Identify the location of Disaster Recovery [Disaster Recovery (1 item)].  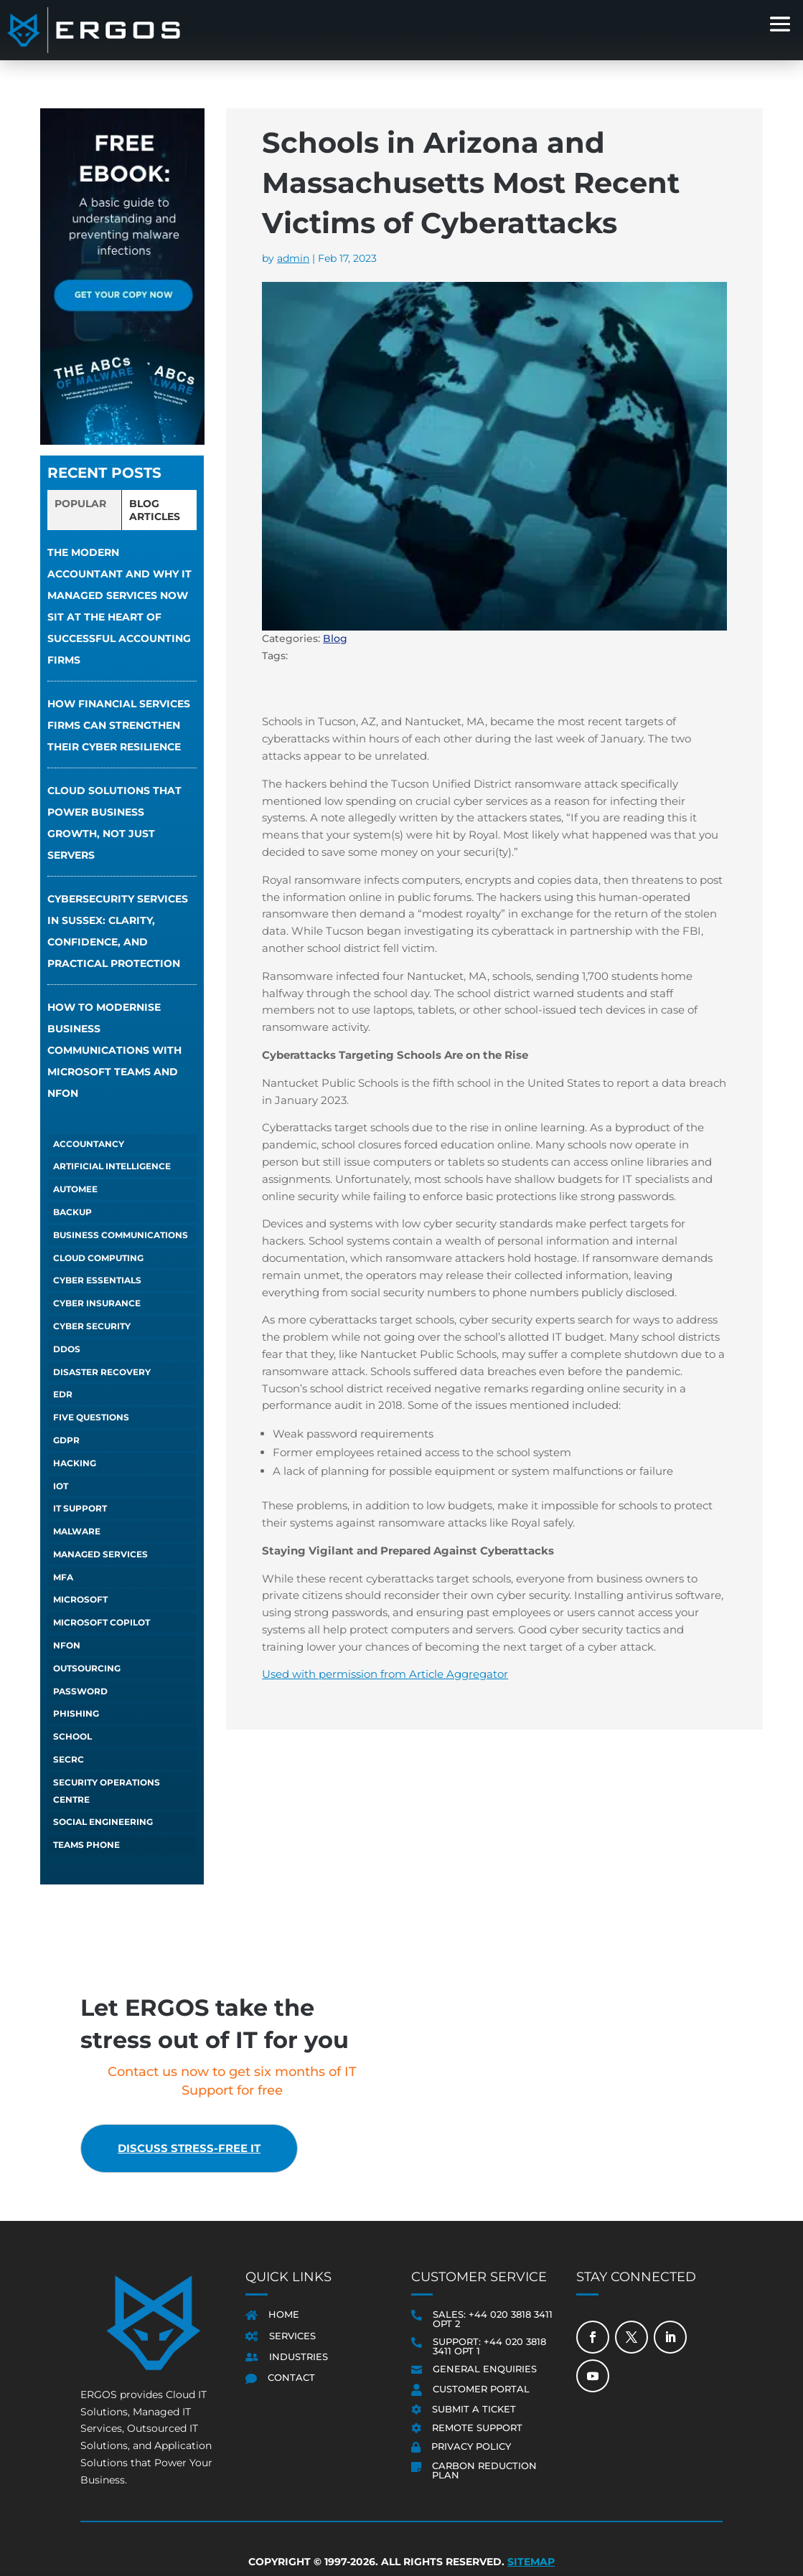
(102, 1372).